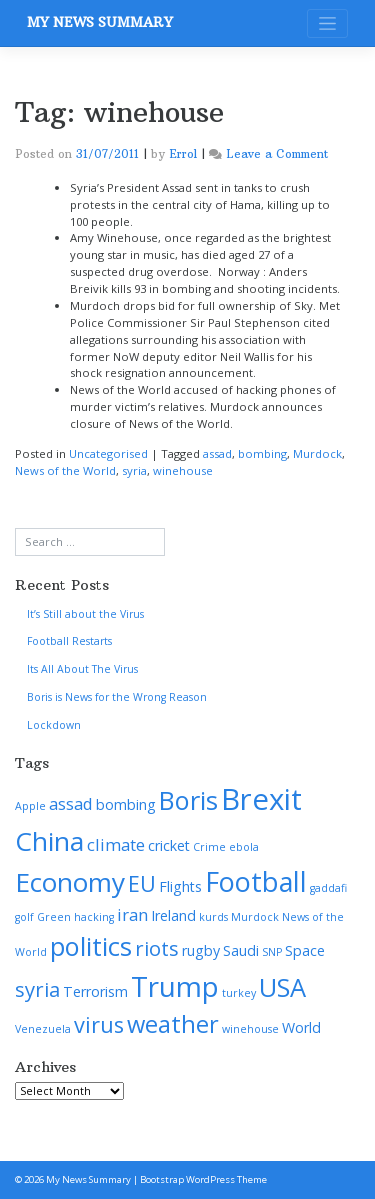  Describe the element at coordinates (256, 881) in the screenshot. I see `Football [Football (12 items)]` at that location.